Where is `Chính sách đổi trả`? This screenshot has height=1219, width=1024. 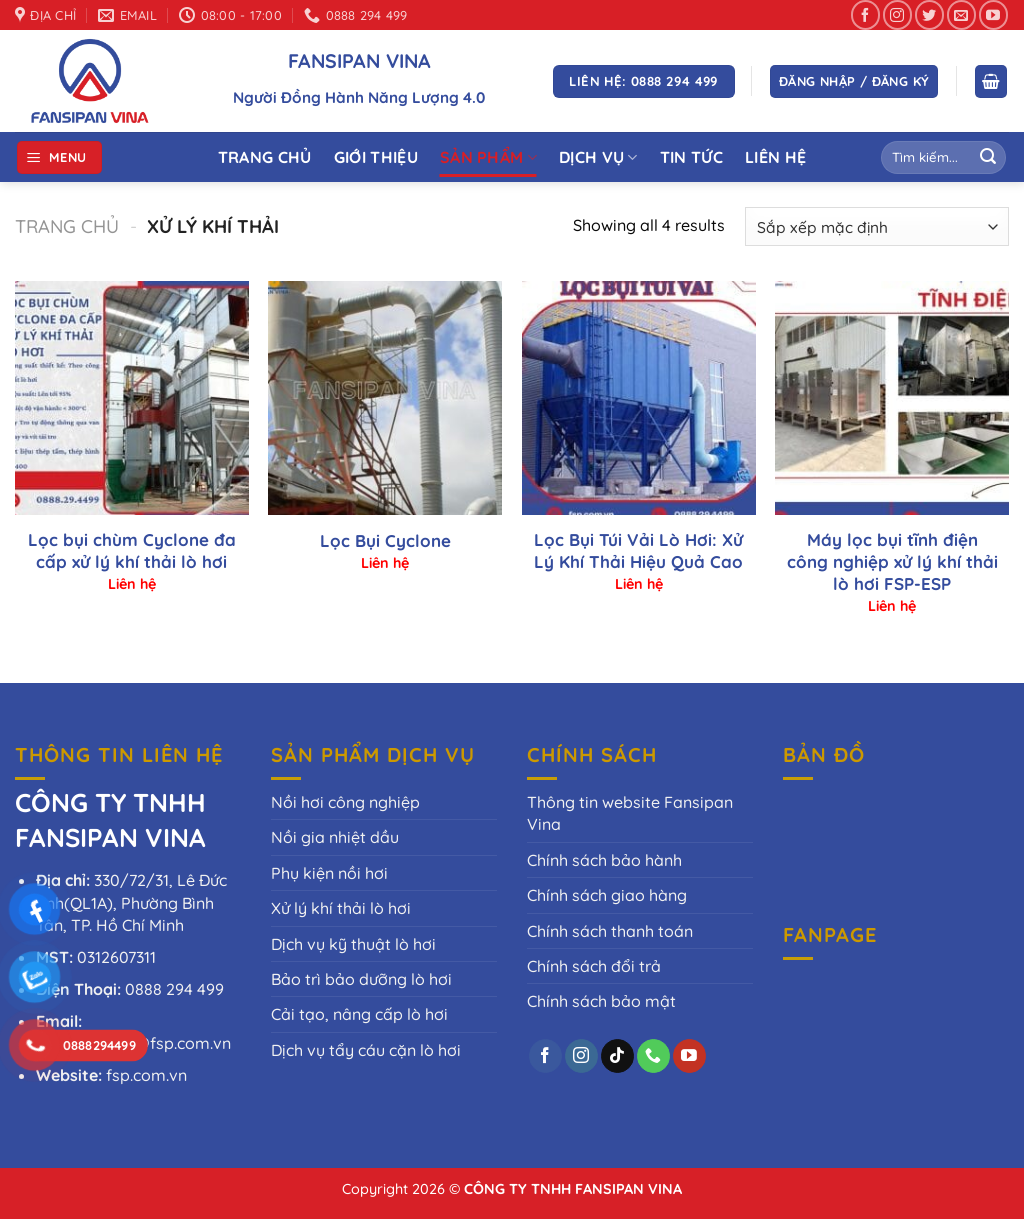 Chính sách đổi trả is located at coordinates (594, 966).